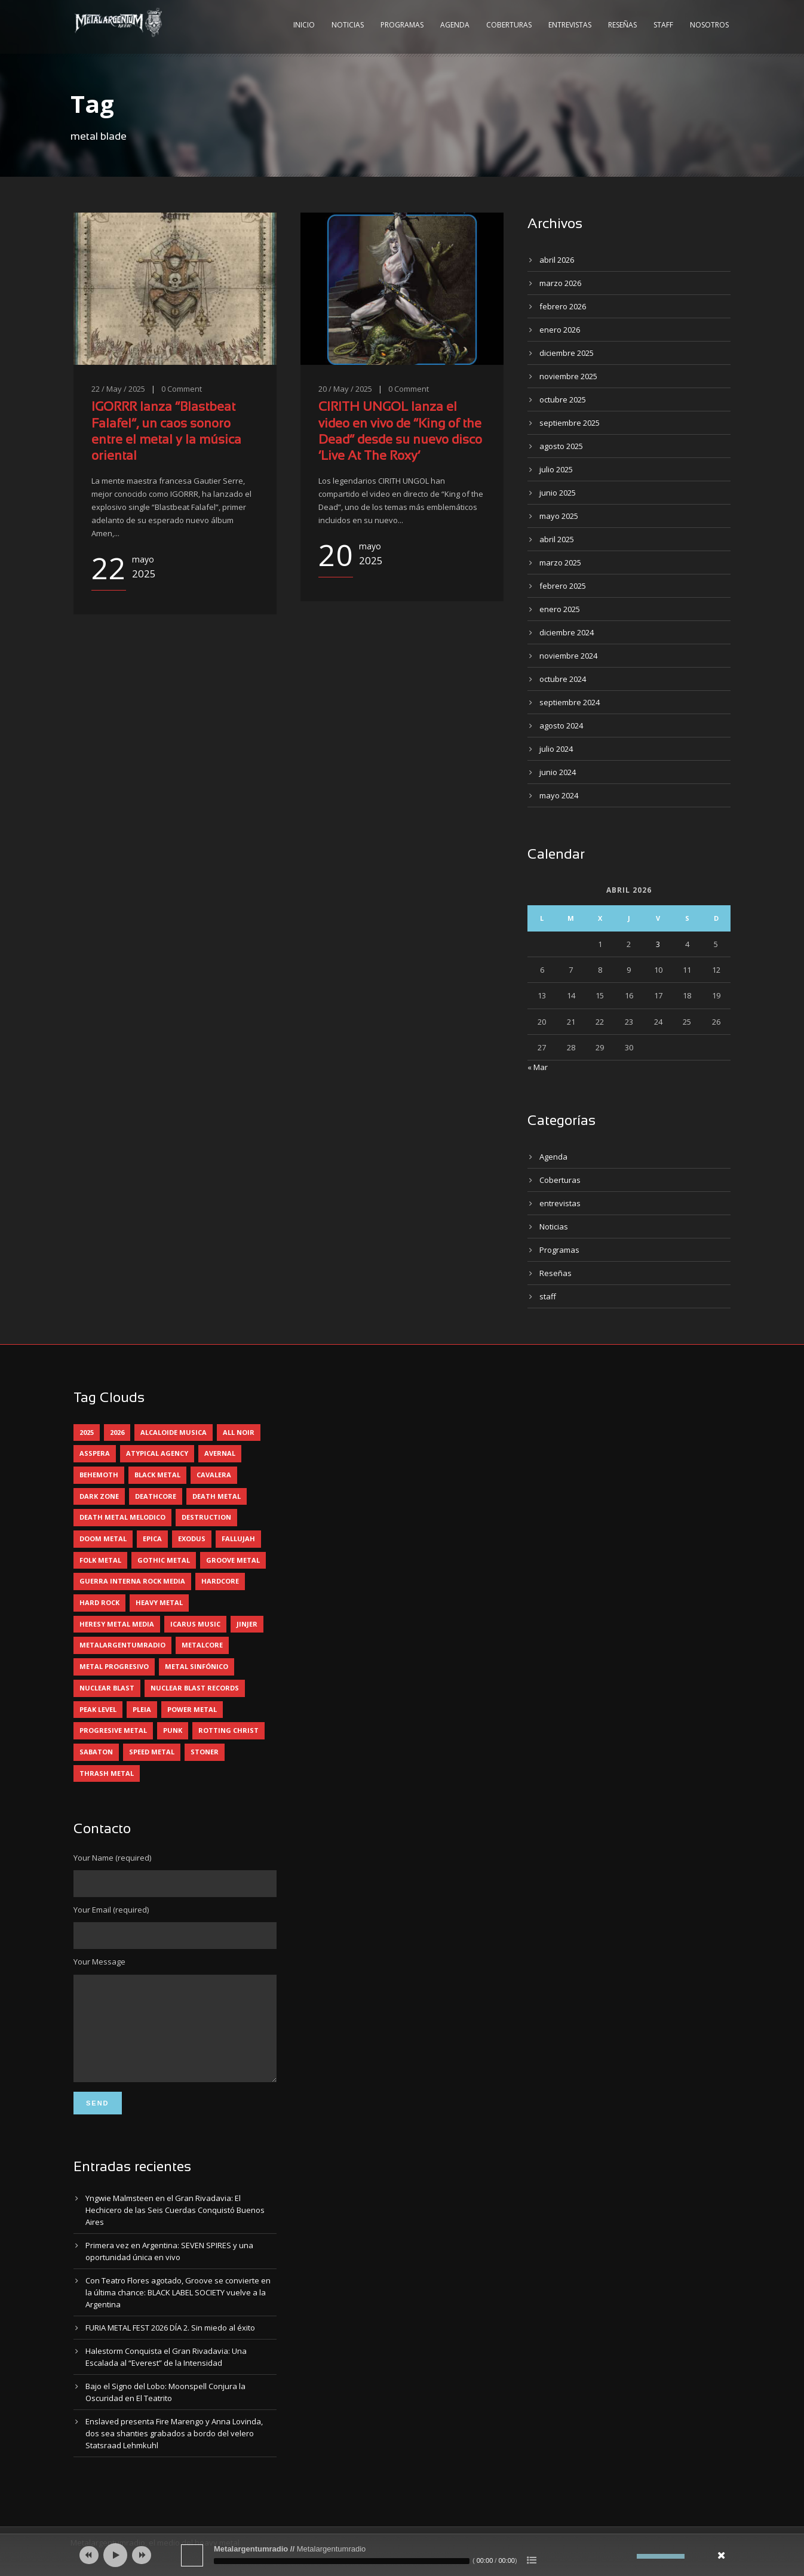 The height and width of the screenshot is (2576, 804). What do you see at coordinates (569, 422) in the screenshot?
I see `septiembre` at bounding box center [569, 422].